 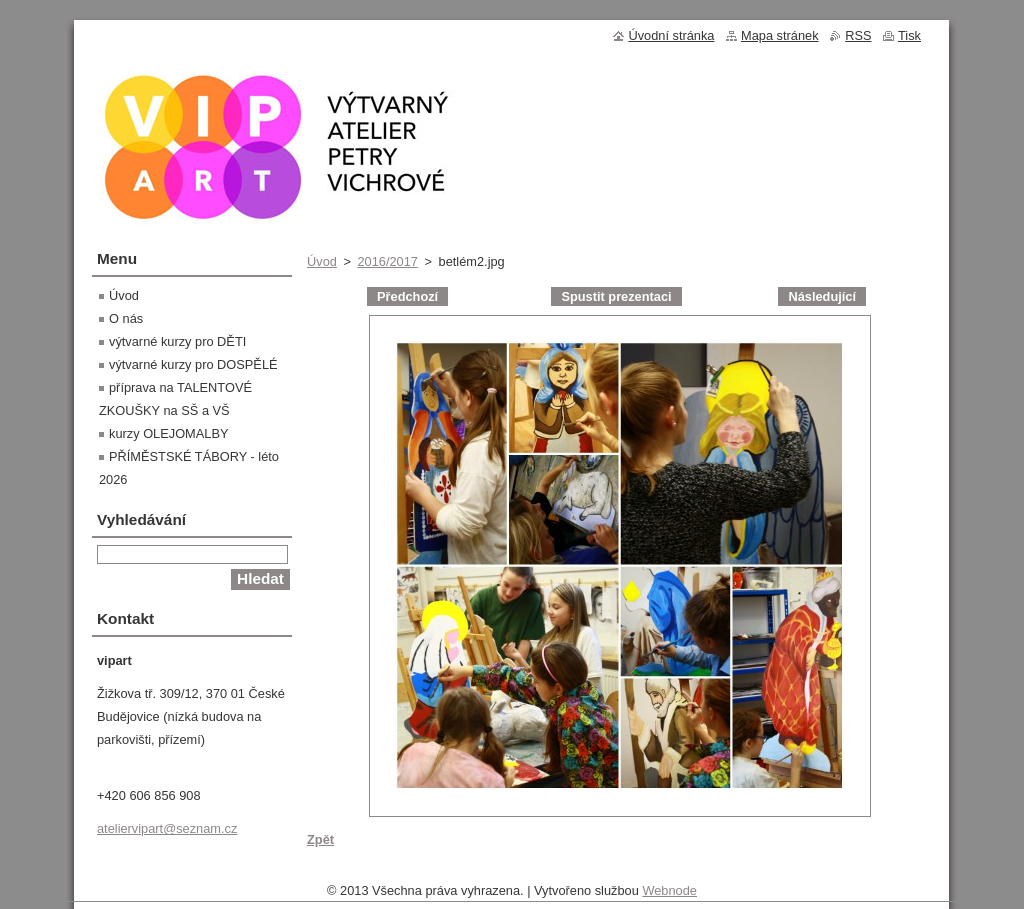 I want to click on Zpět, so click(x=320, y=839).